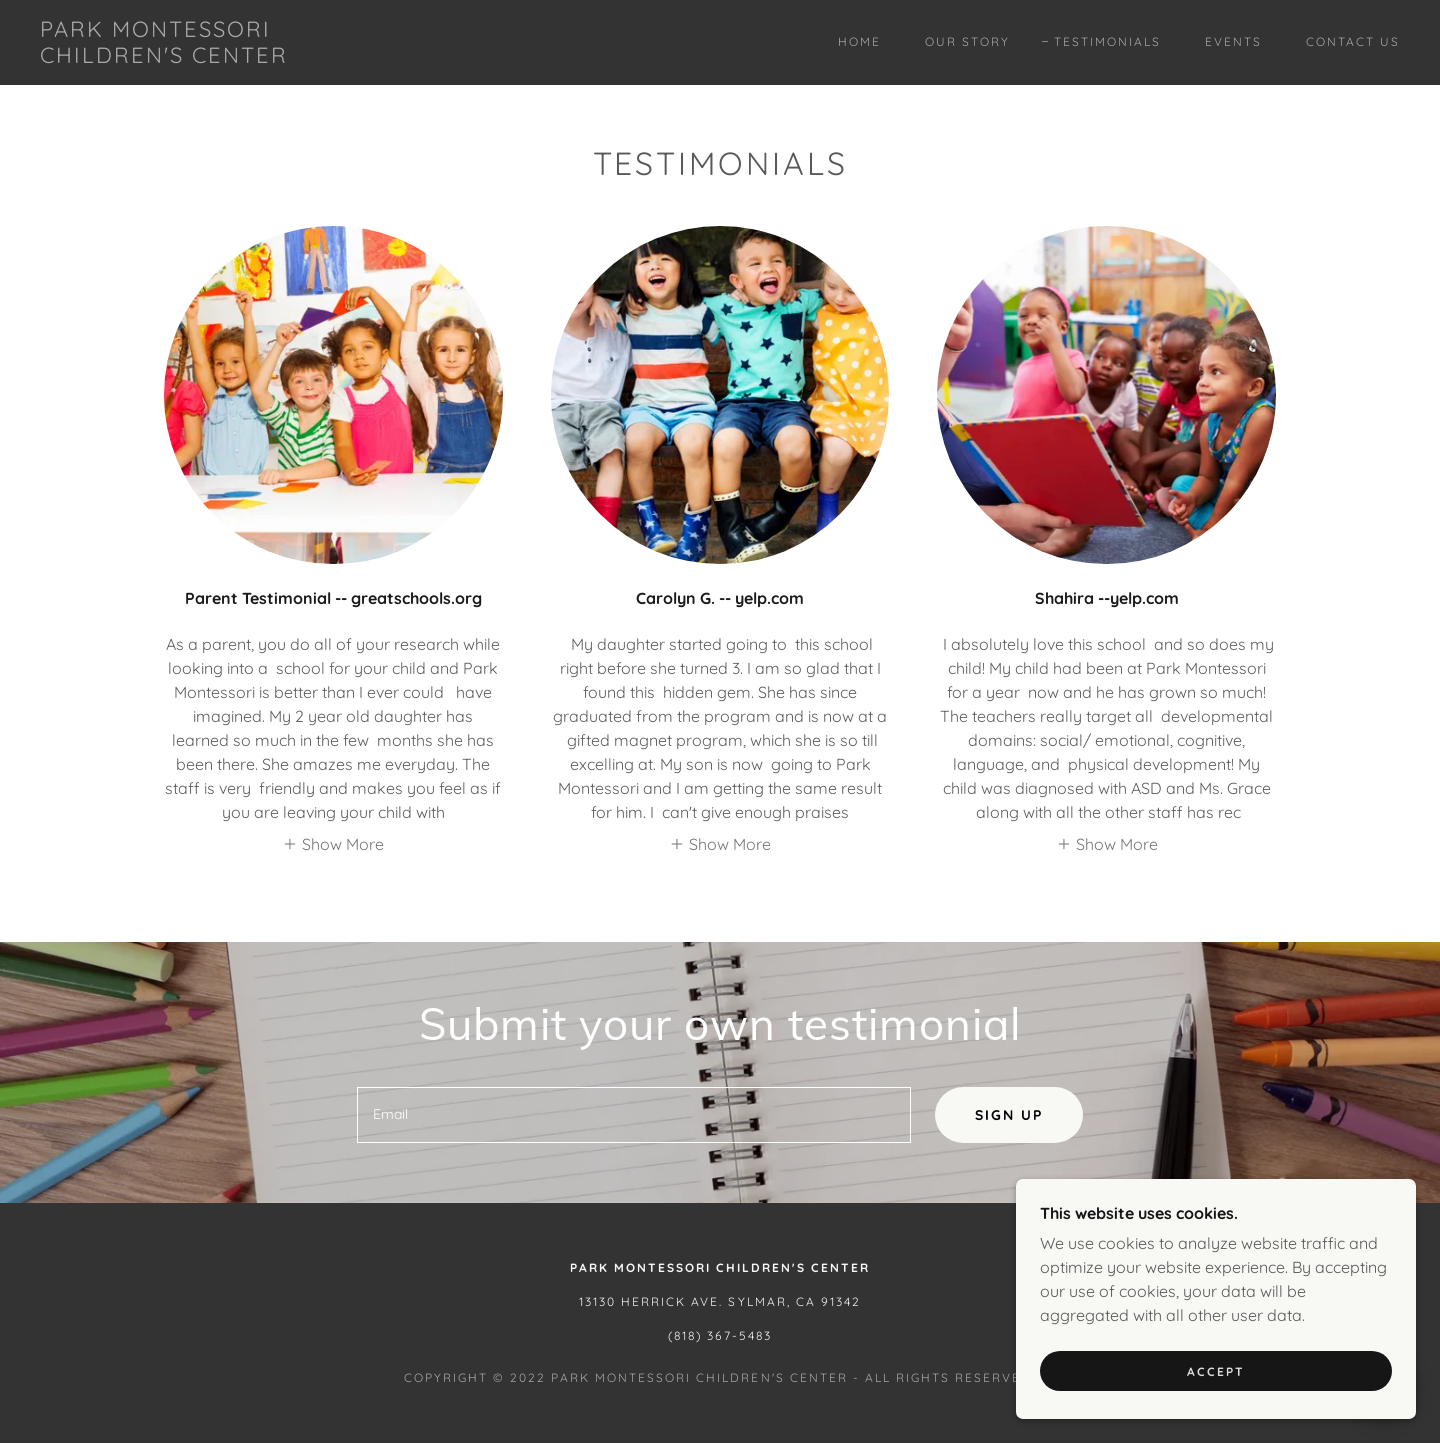 The image size is (1440, 1443). What do you see at coordinates (1009, 1115) in the screenshot?
I see `Sign up` at bounding box center [1009, 1115].